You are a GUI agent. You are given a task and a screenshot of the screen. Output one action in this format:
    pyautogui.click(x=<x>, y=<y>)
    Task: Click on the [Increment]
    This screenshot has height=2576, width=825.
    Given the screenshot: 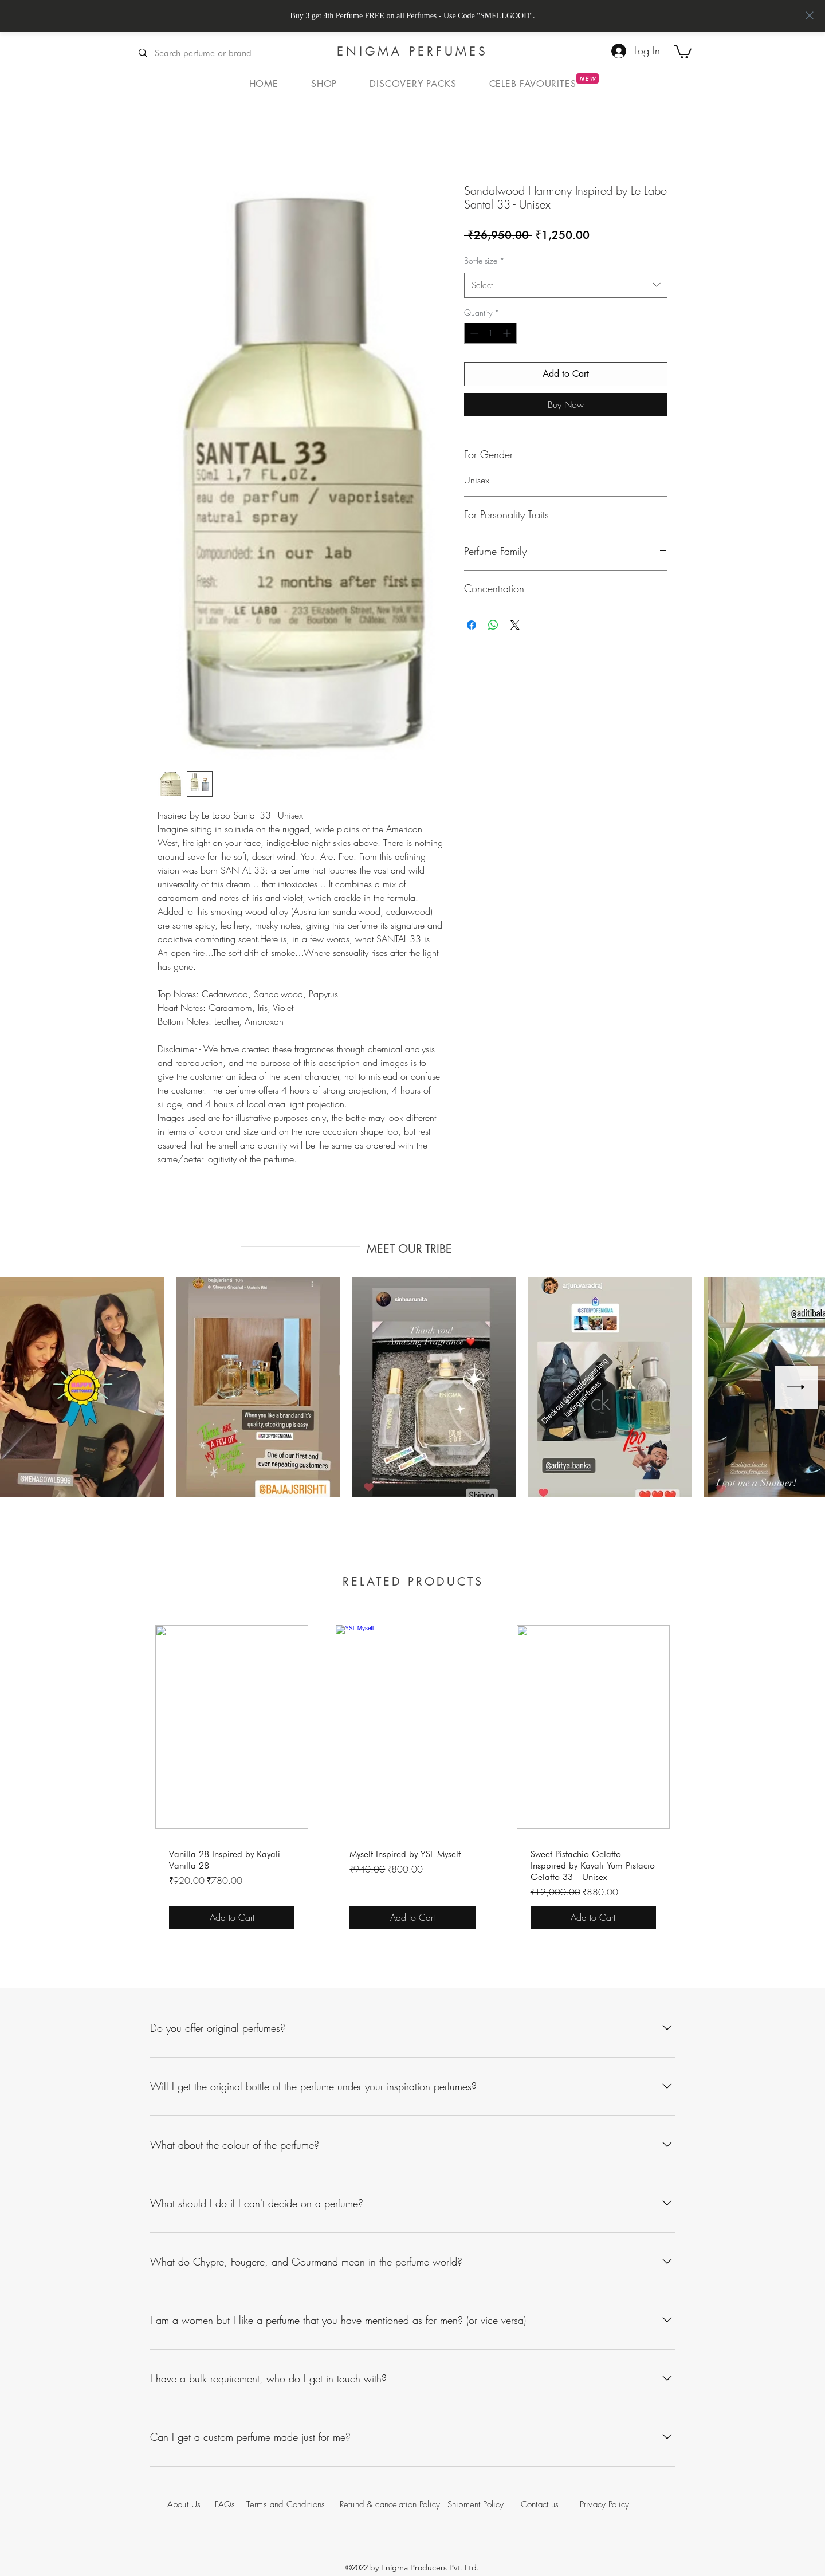 What is the action you would take?
    pyautogui.click(x=508, y=333)
    